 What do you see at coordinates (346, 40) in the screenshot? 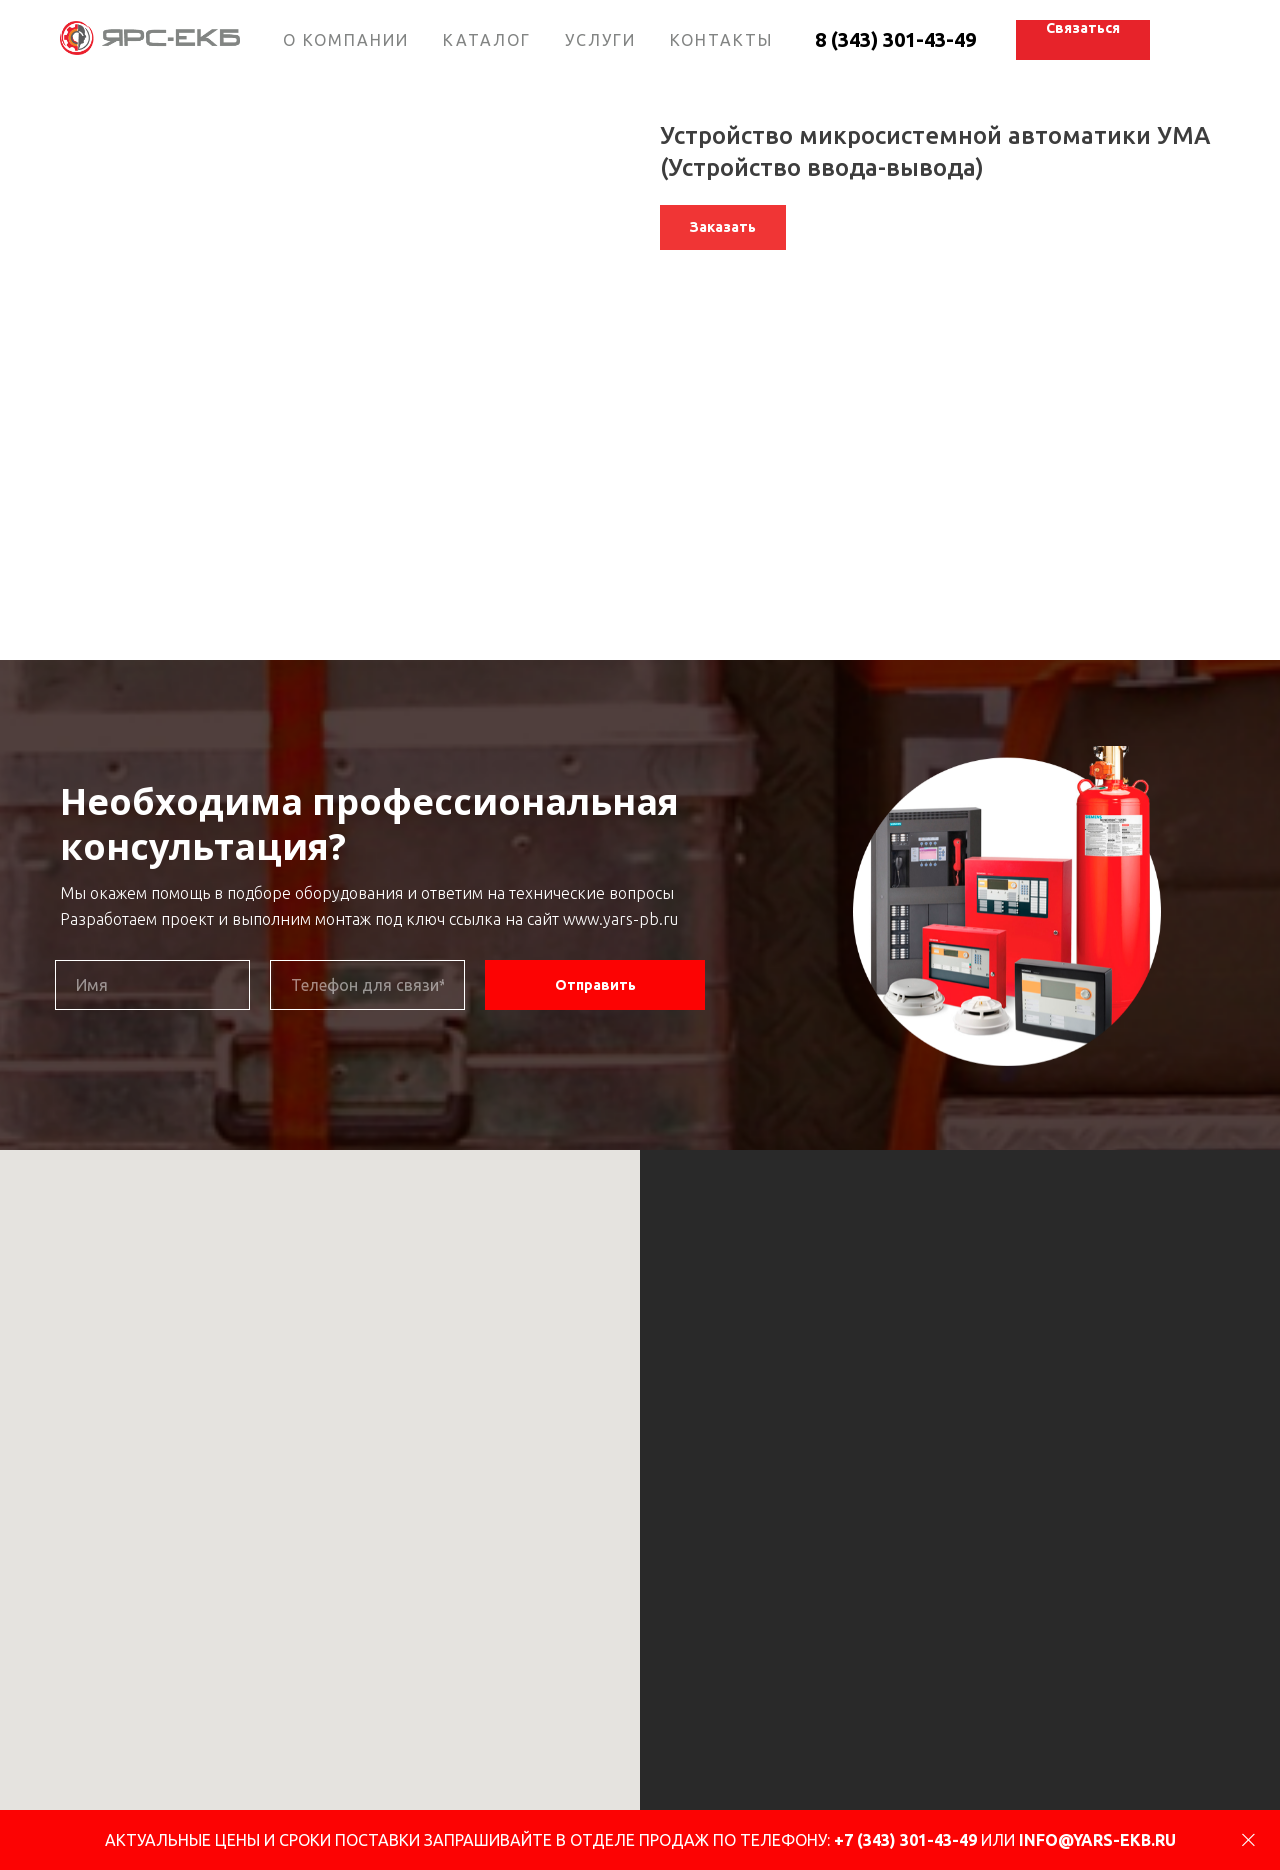
I see `О КОМПАНИИ` at bounding box center [346, 40].